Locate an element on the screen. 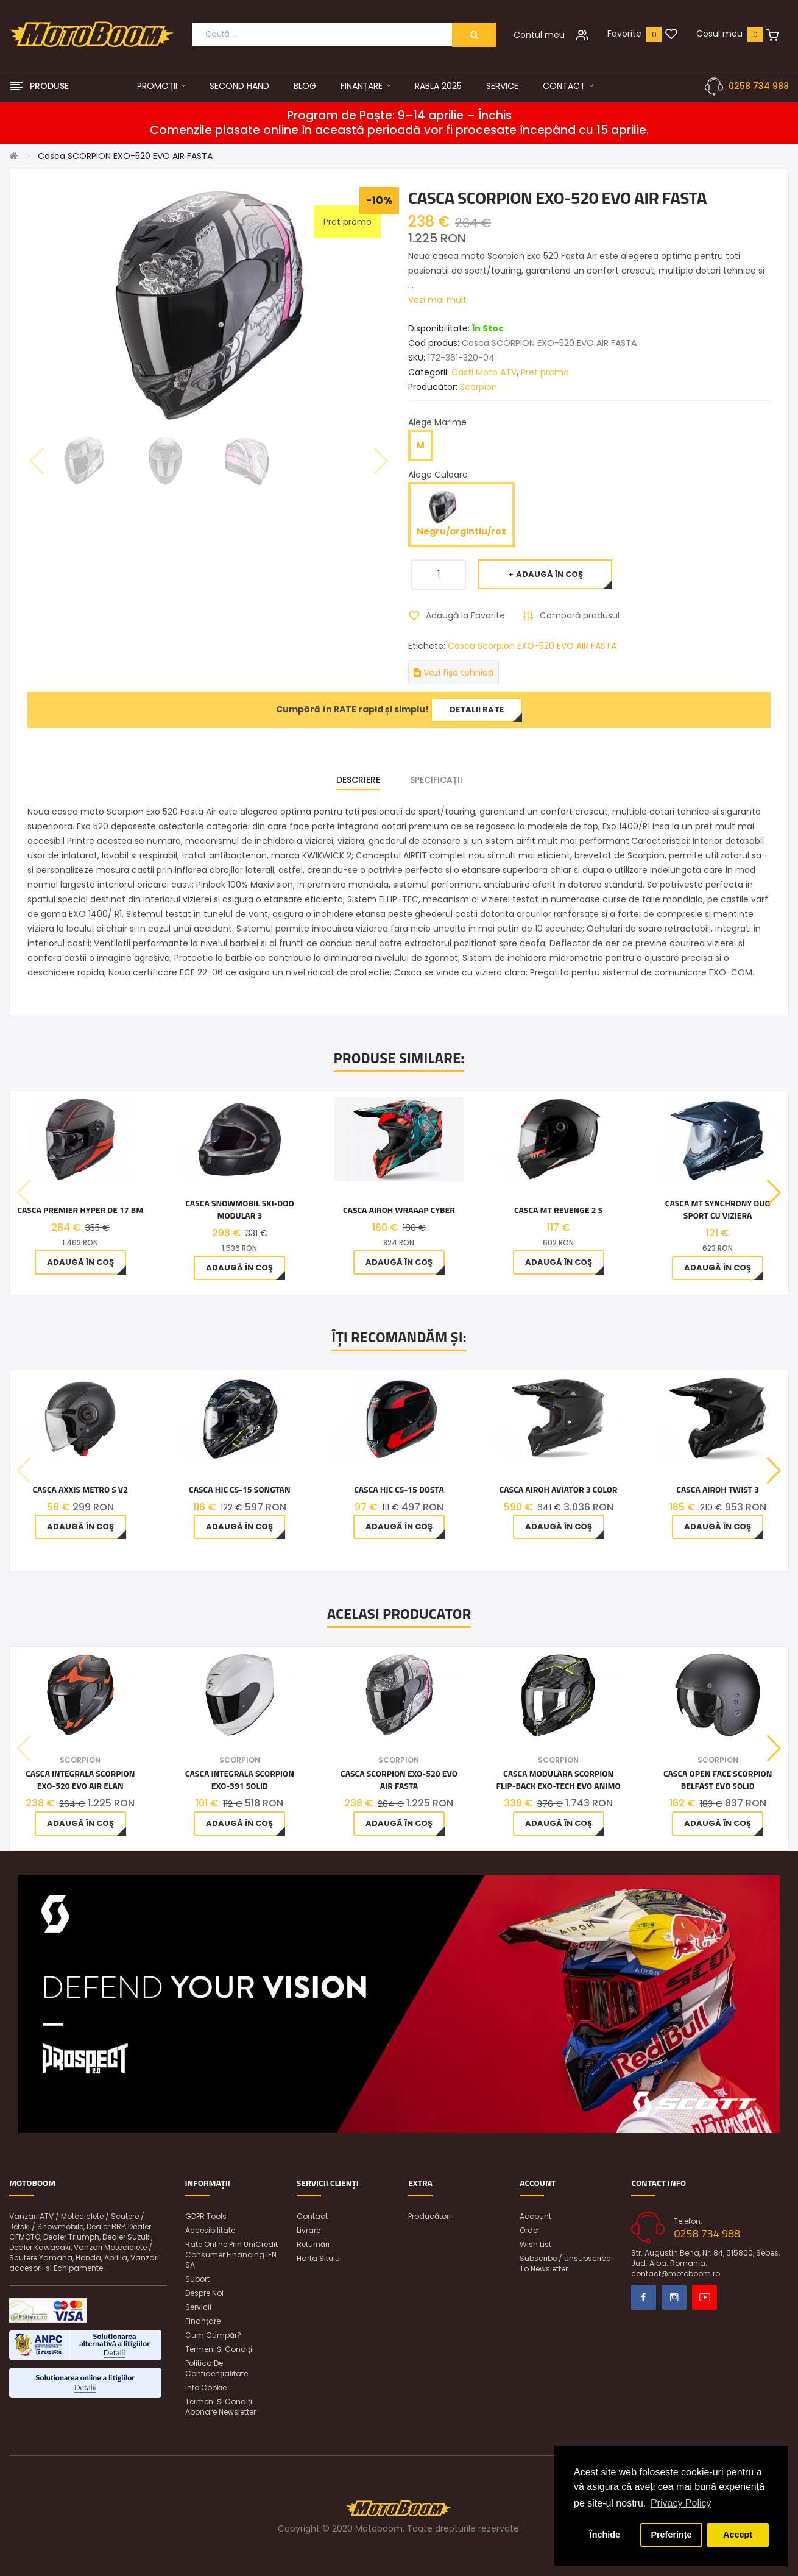 The height and width of the screenshot is (2576, 798). Privacy Policy [button] is located at coordinates (681, 2503).